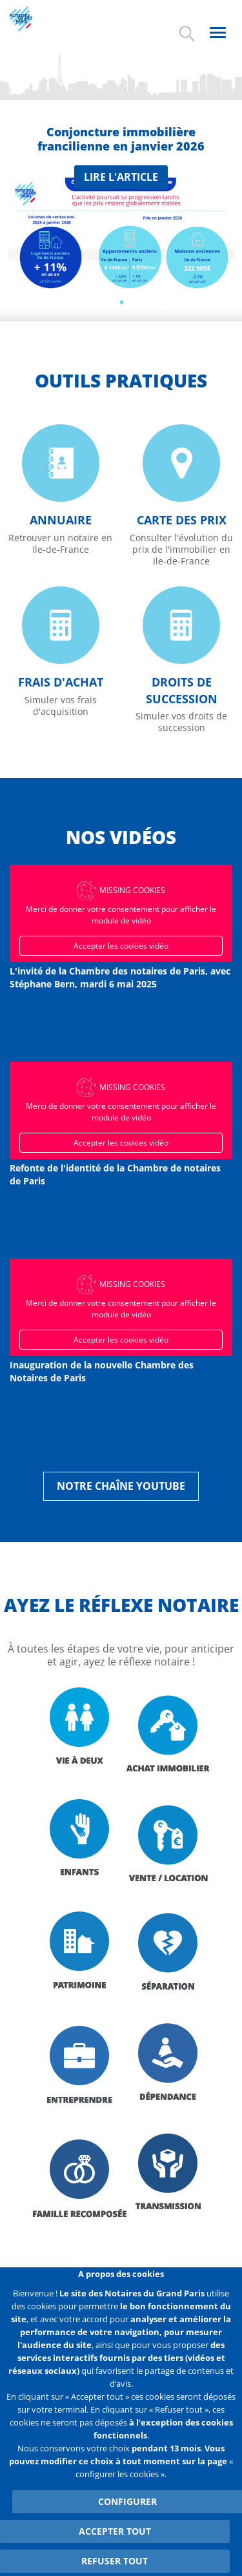 The height and width of the screenshot is (2576, 242). Describe the element at coordinates (121, 177) in the screenshot. I see `Lire l'article` at that location.